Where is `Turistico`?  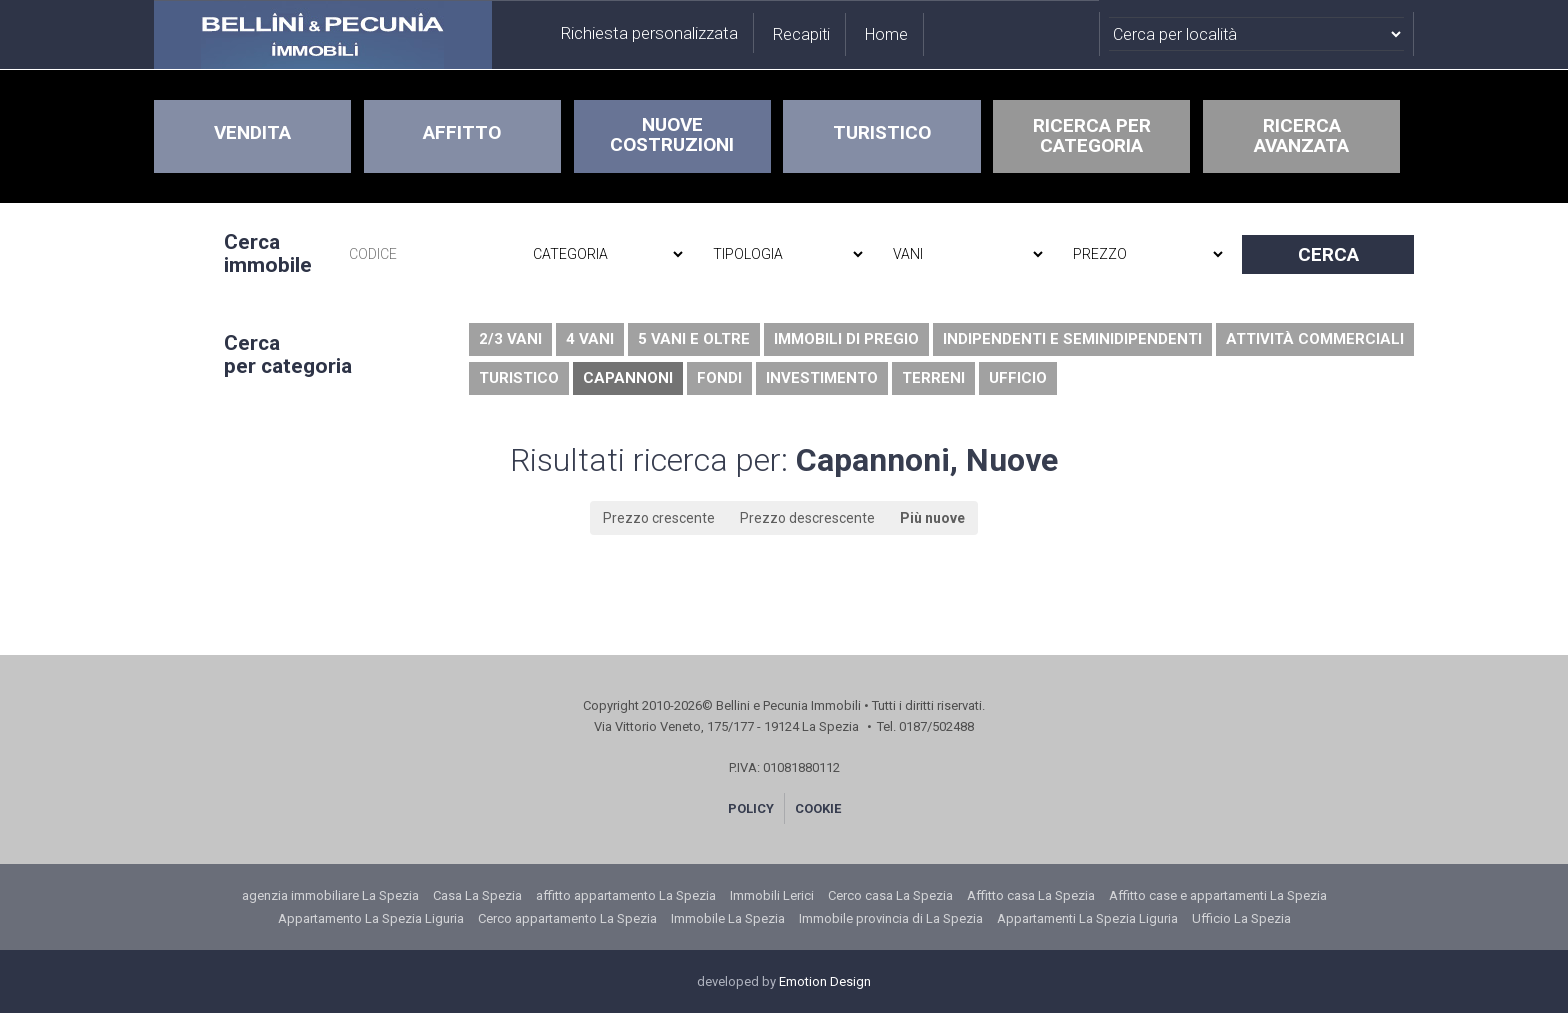
Turistico is located at coordinates (519, 378).